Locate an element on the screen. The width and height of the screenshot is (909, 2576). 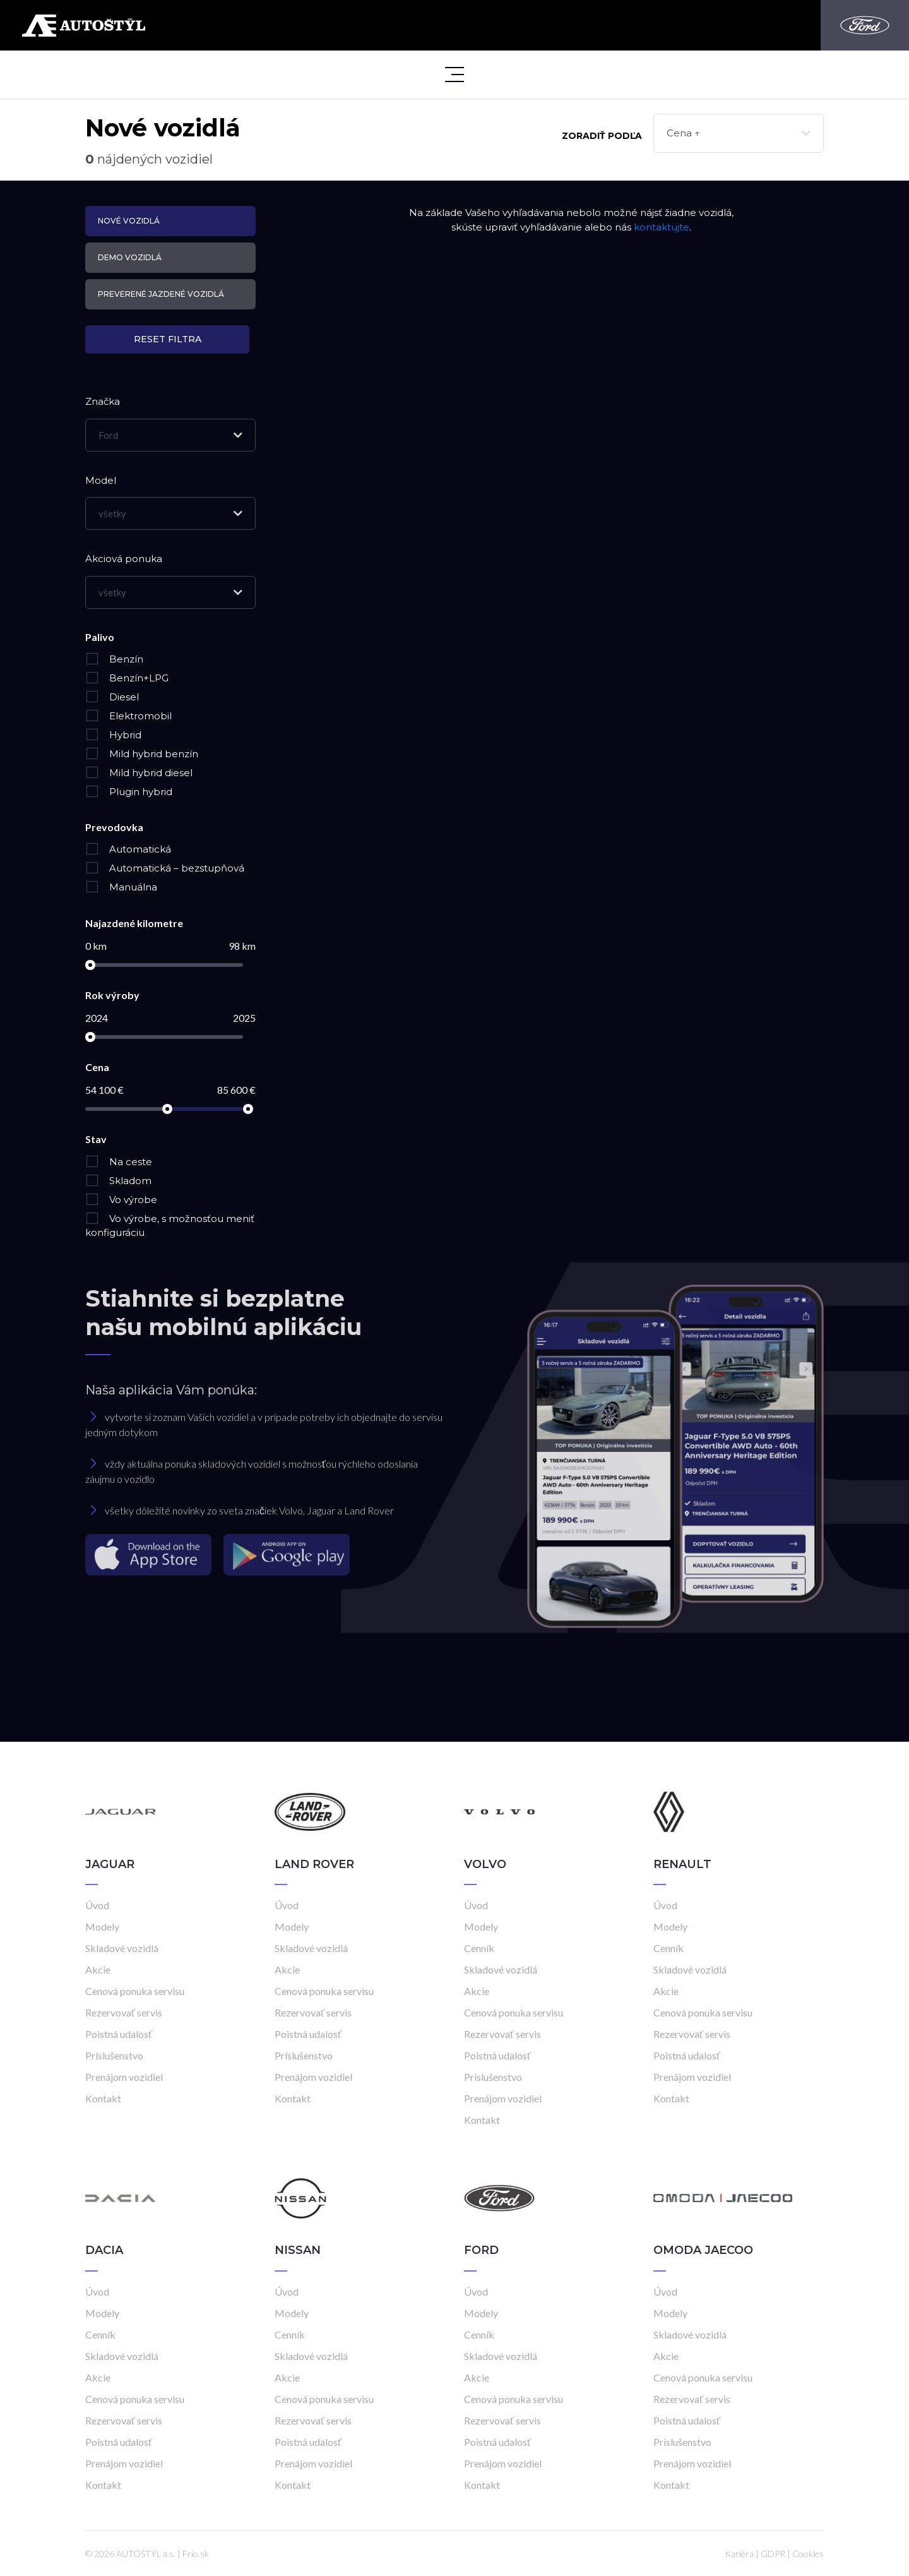
Mild hybrid diesel is located at coordinates (139, 773).